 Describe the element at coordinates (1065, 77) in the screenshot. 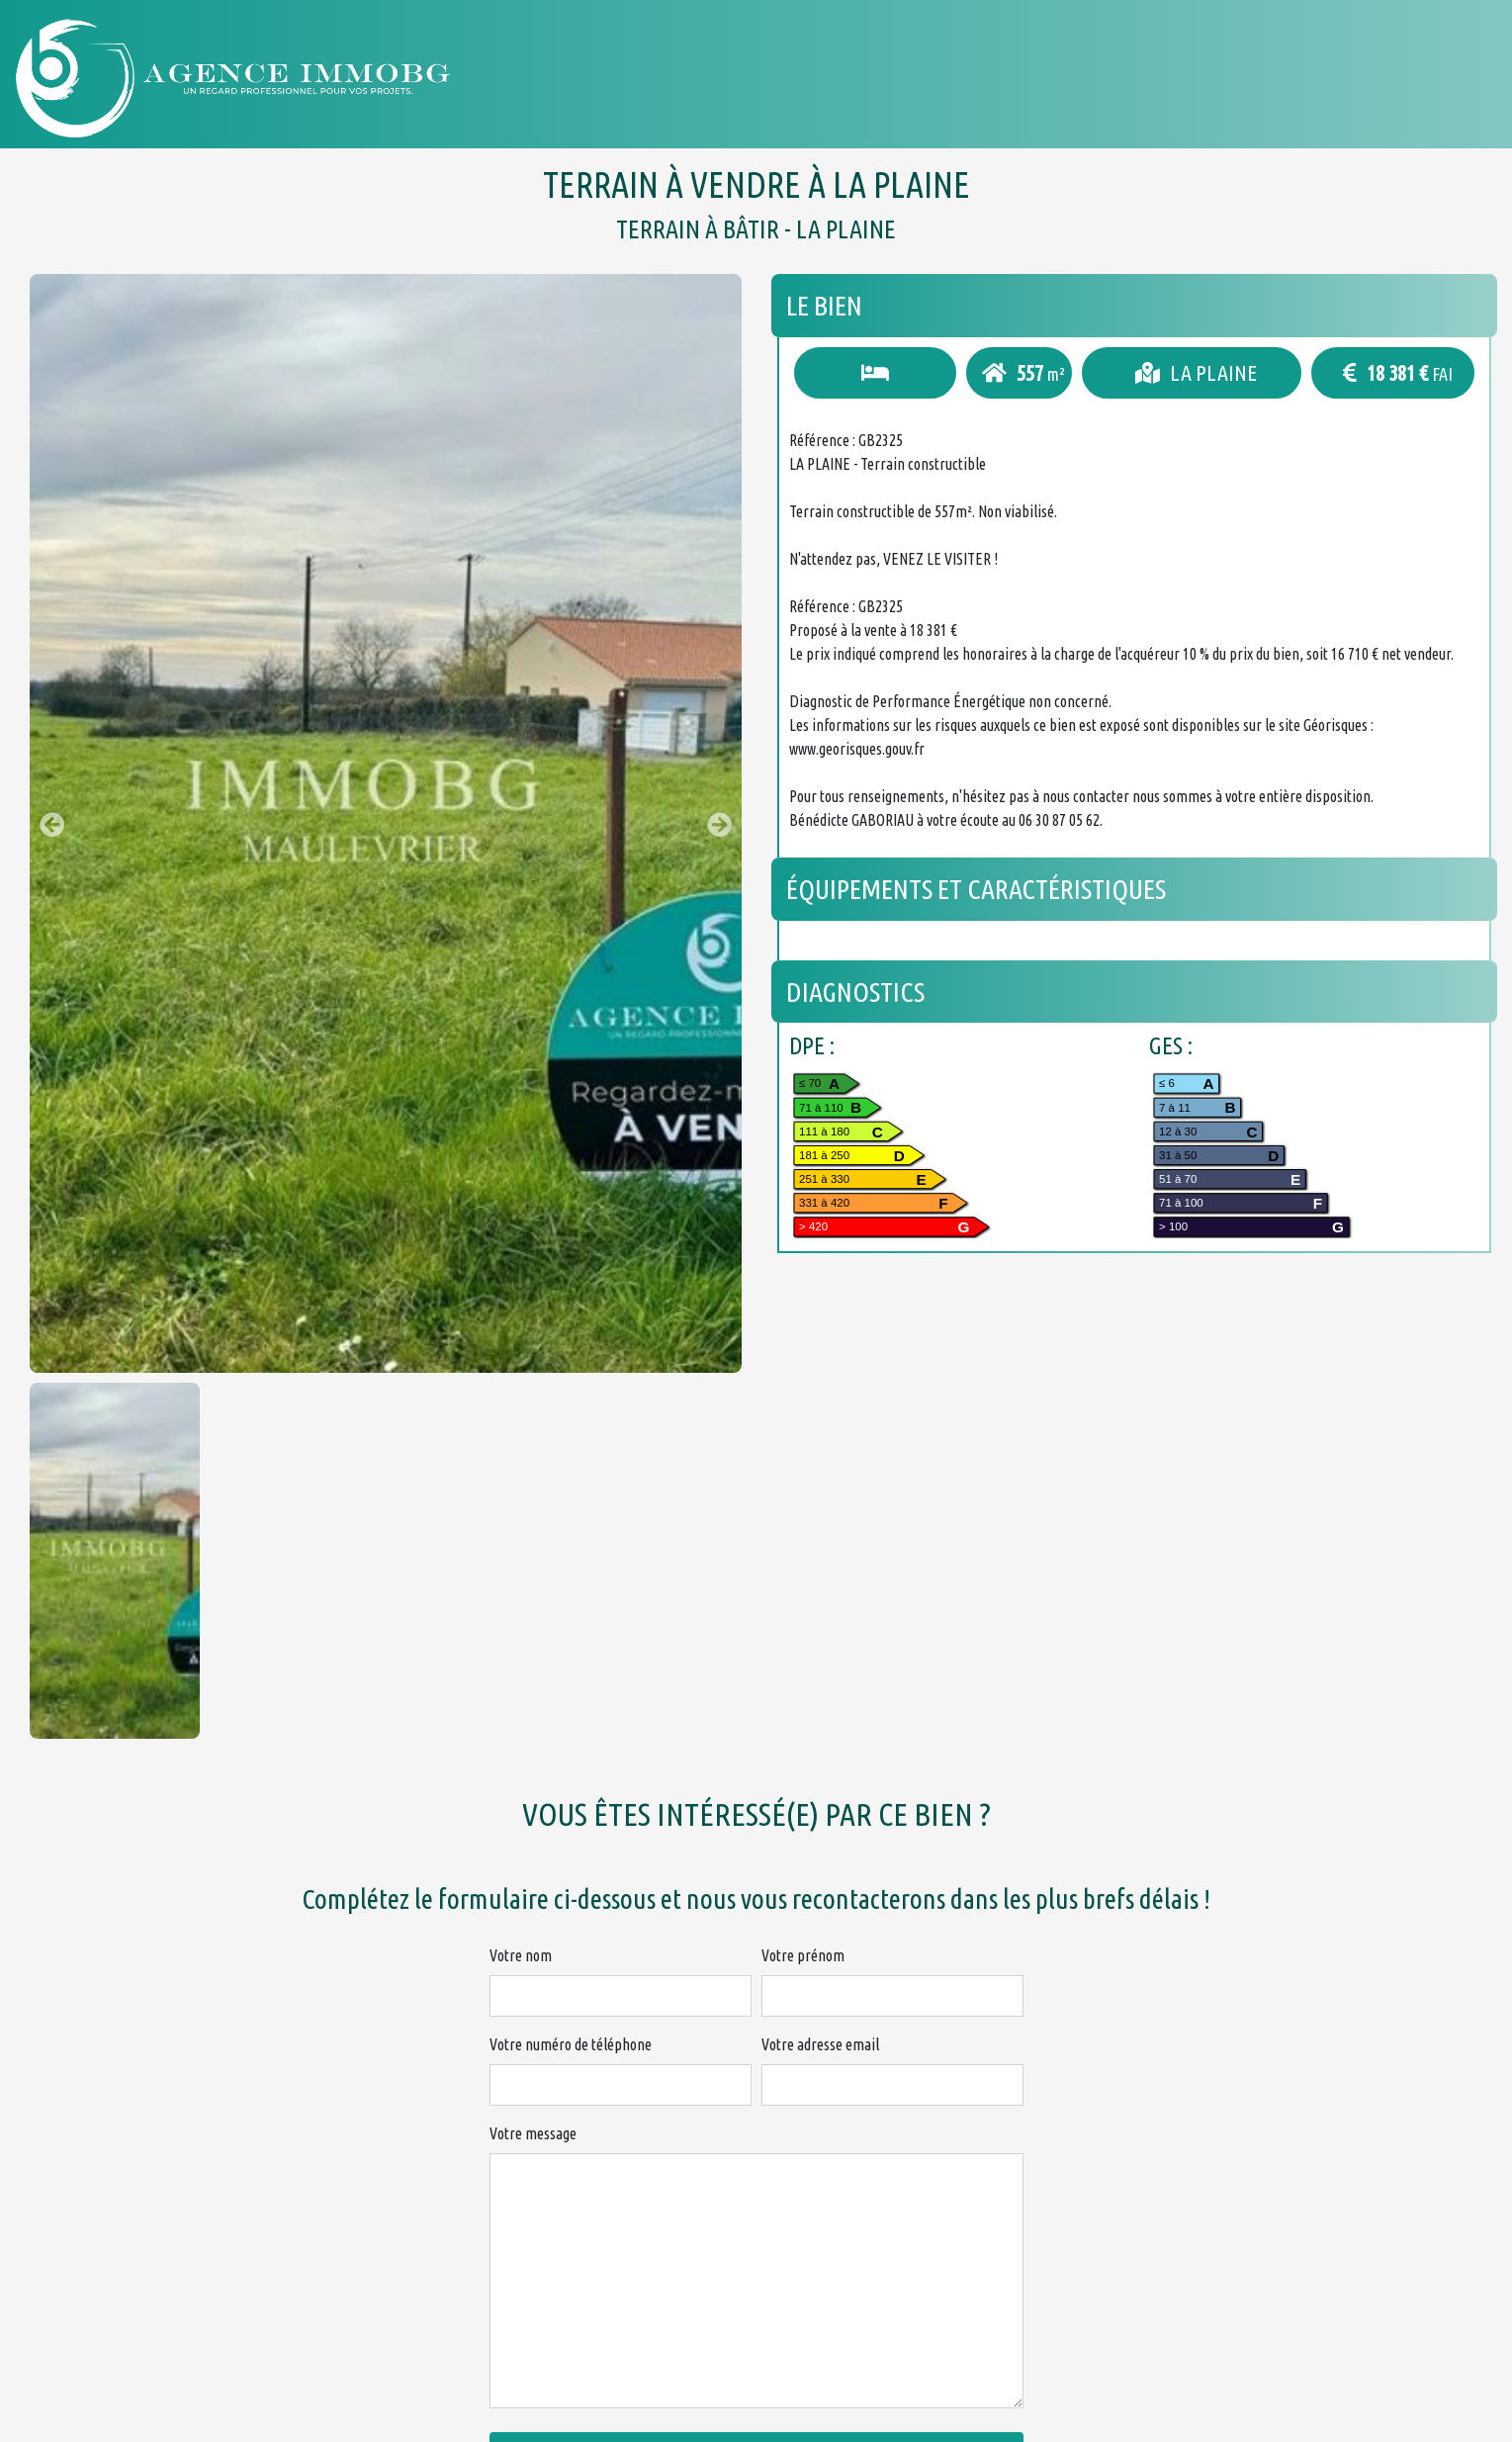

I see `Louer` at that location.